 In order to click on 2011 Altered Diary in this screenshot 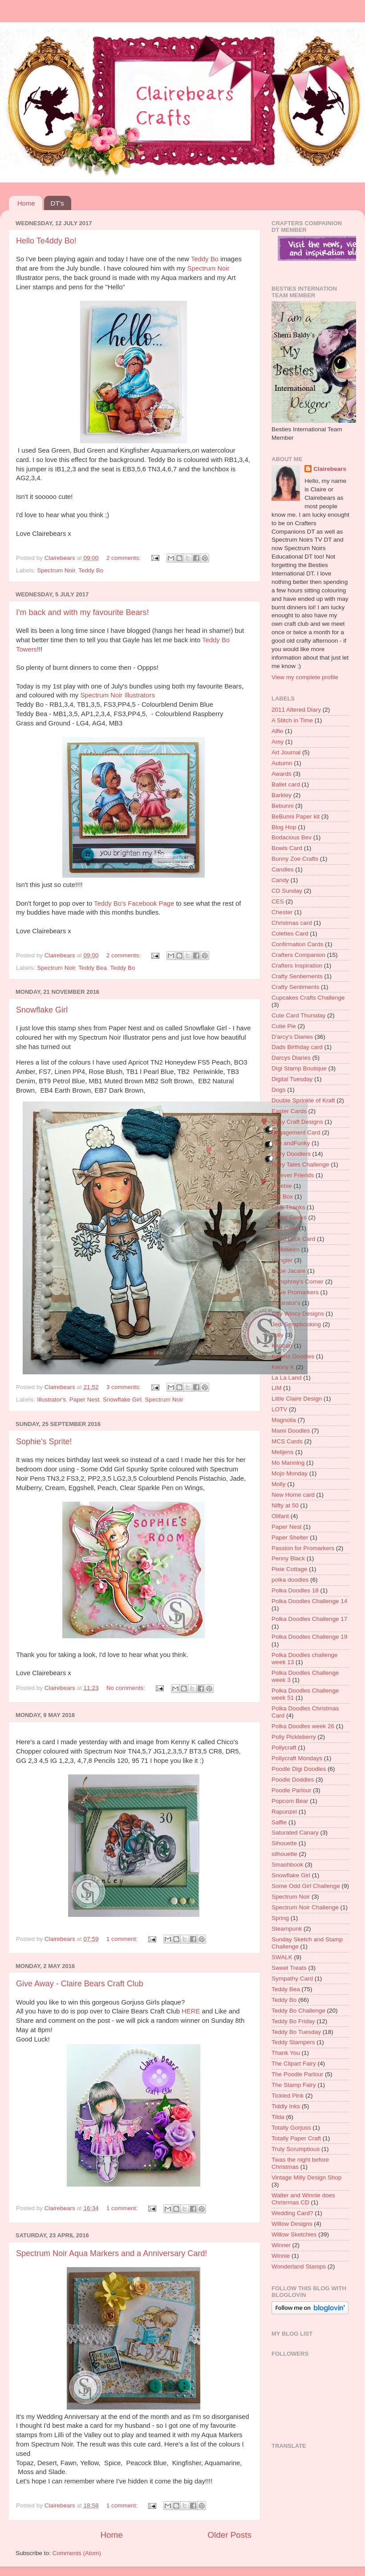, I will do `click(296, 709)`.